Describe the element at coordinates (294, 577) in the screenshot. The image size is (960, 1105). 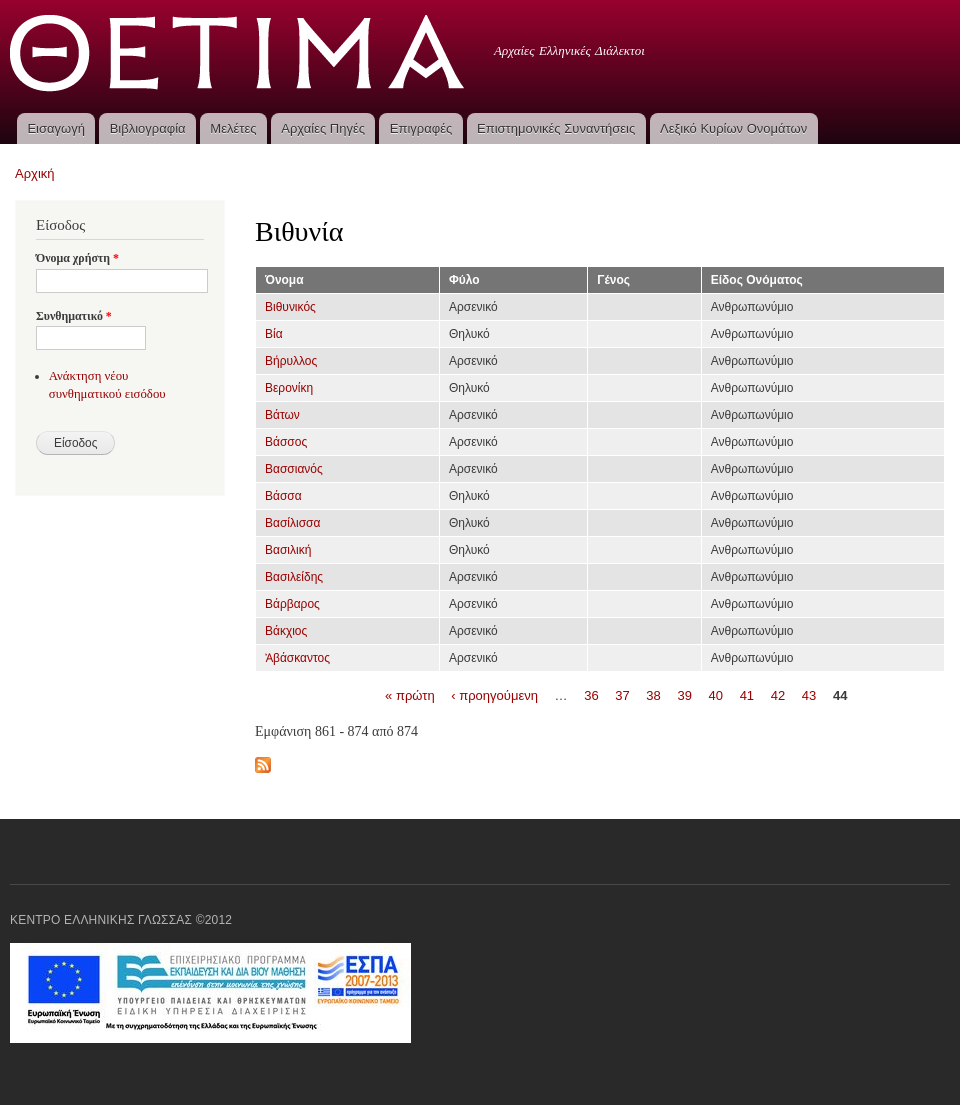
I see `Βασιλείδης` at that location.